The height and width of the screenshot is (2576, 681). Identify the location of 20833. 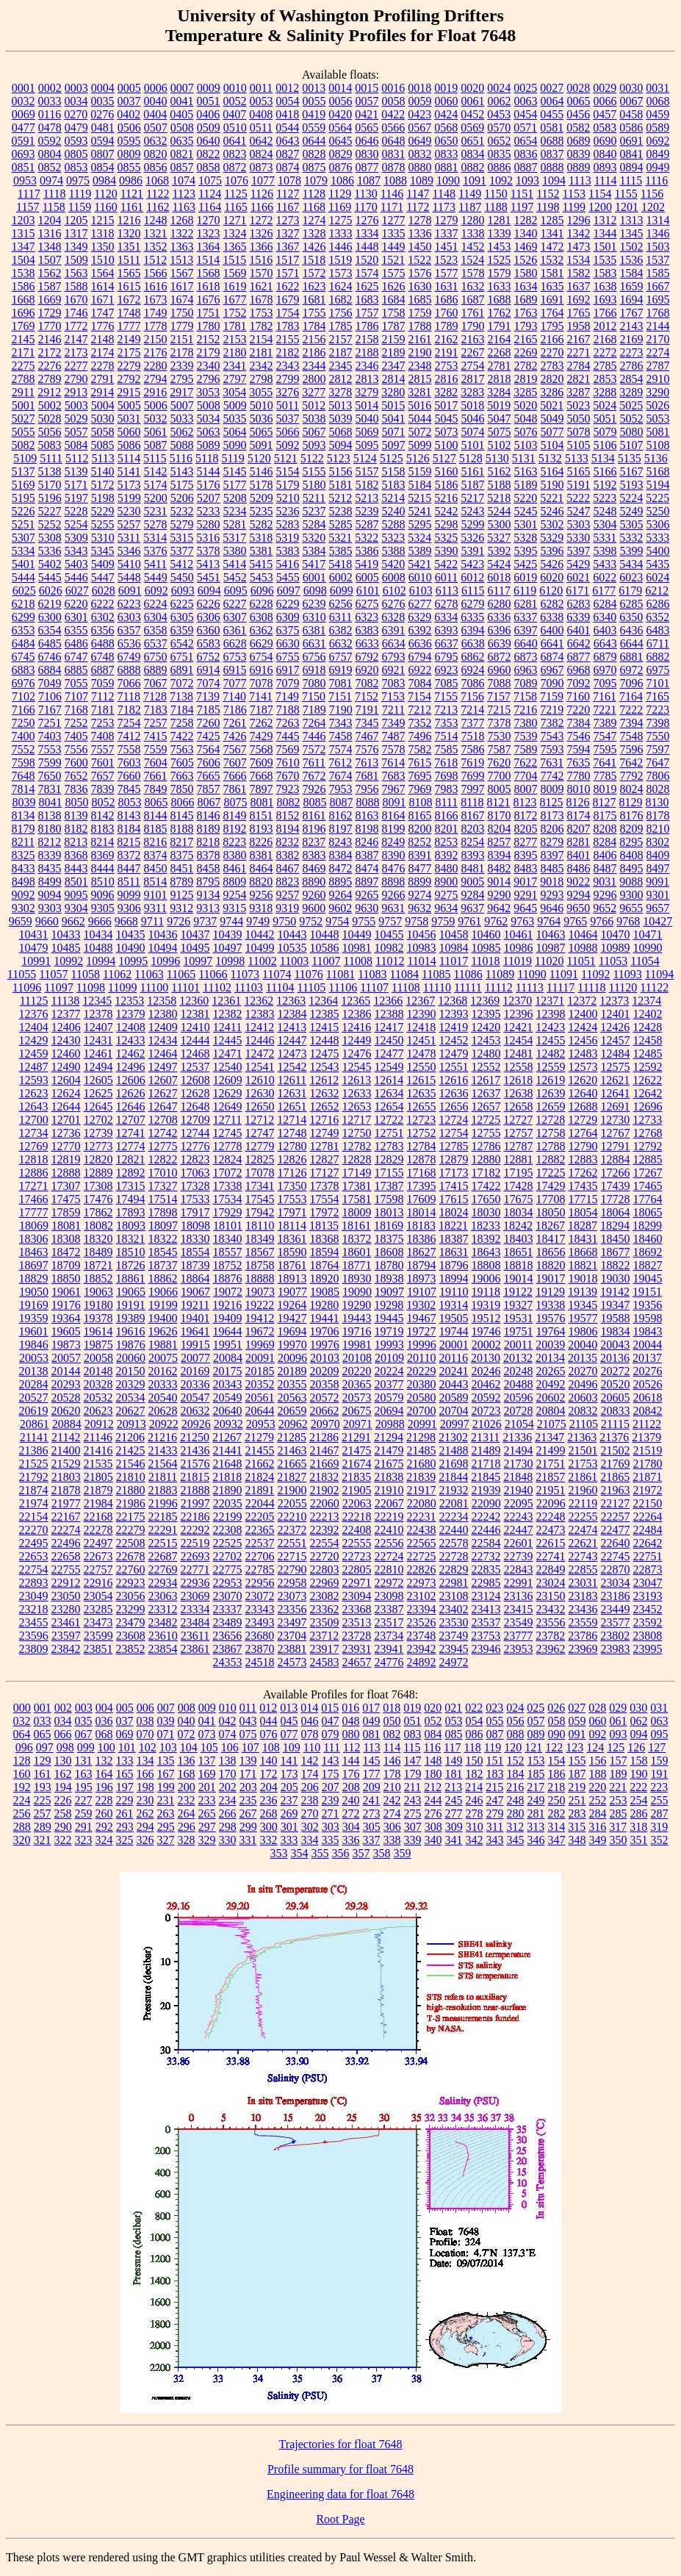
(615, 1410).